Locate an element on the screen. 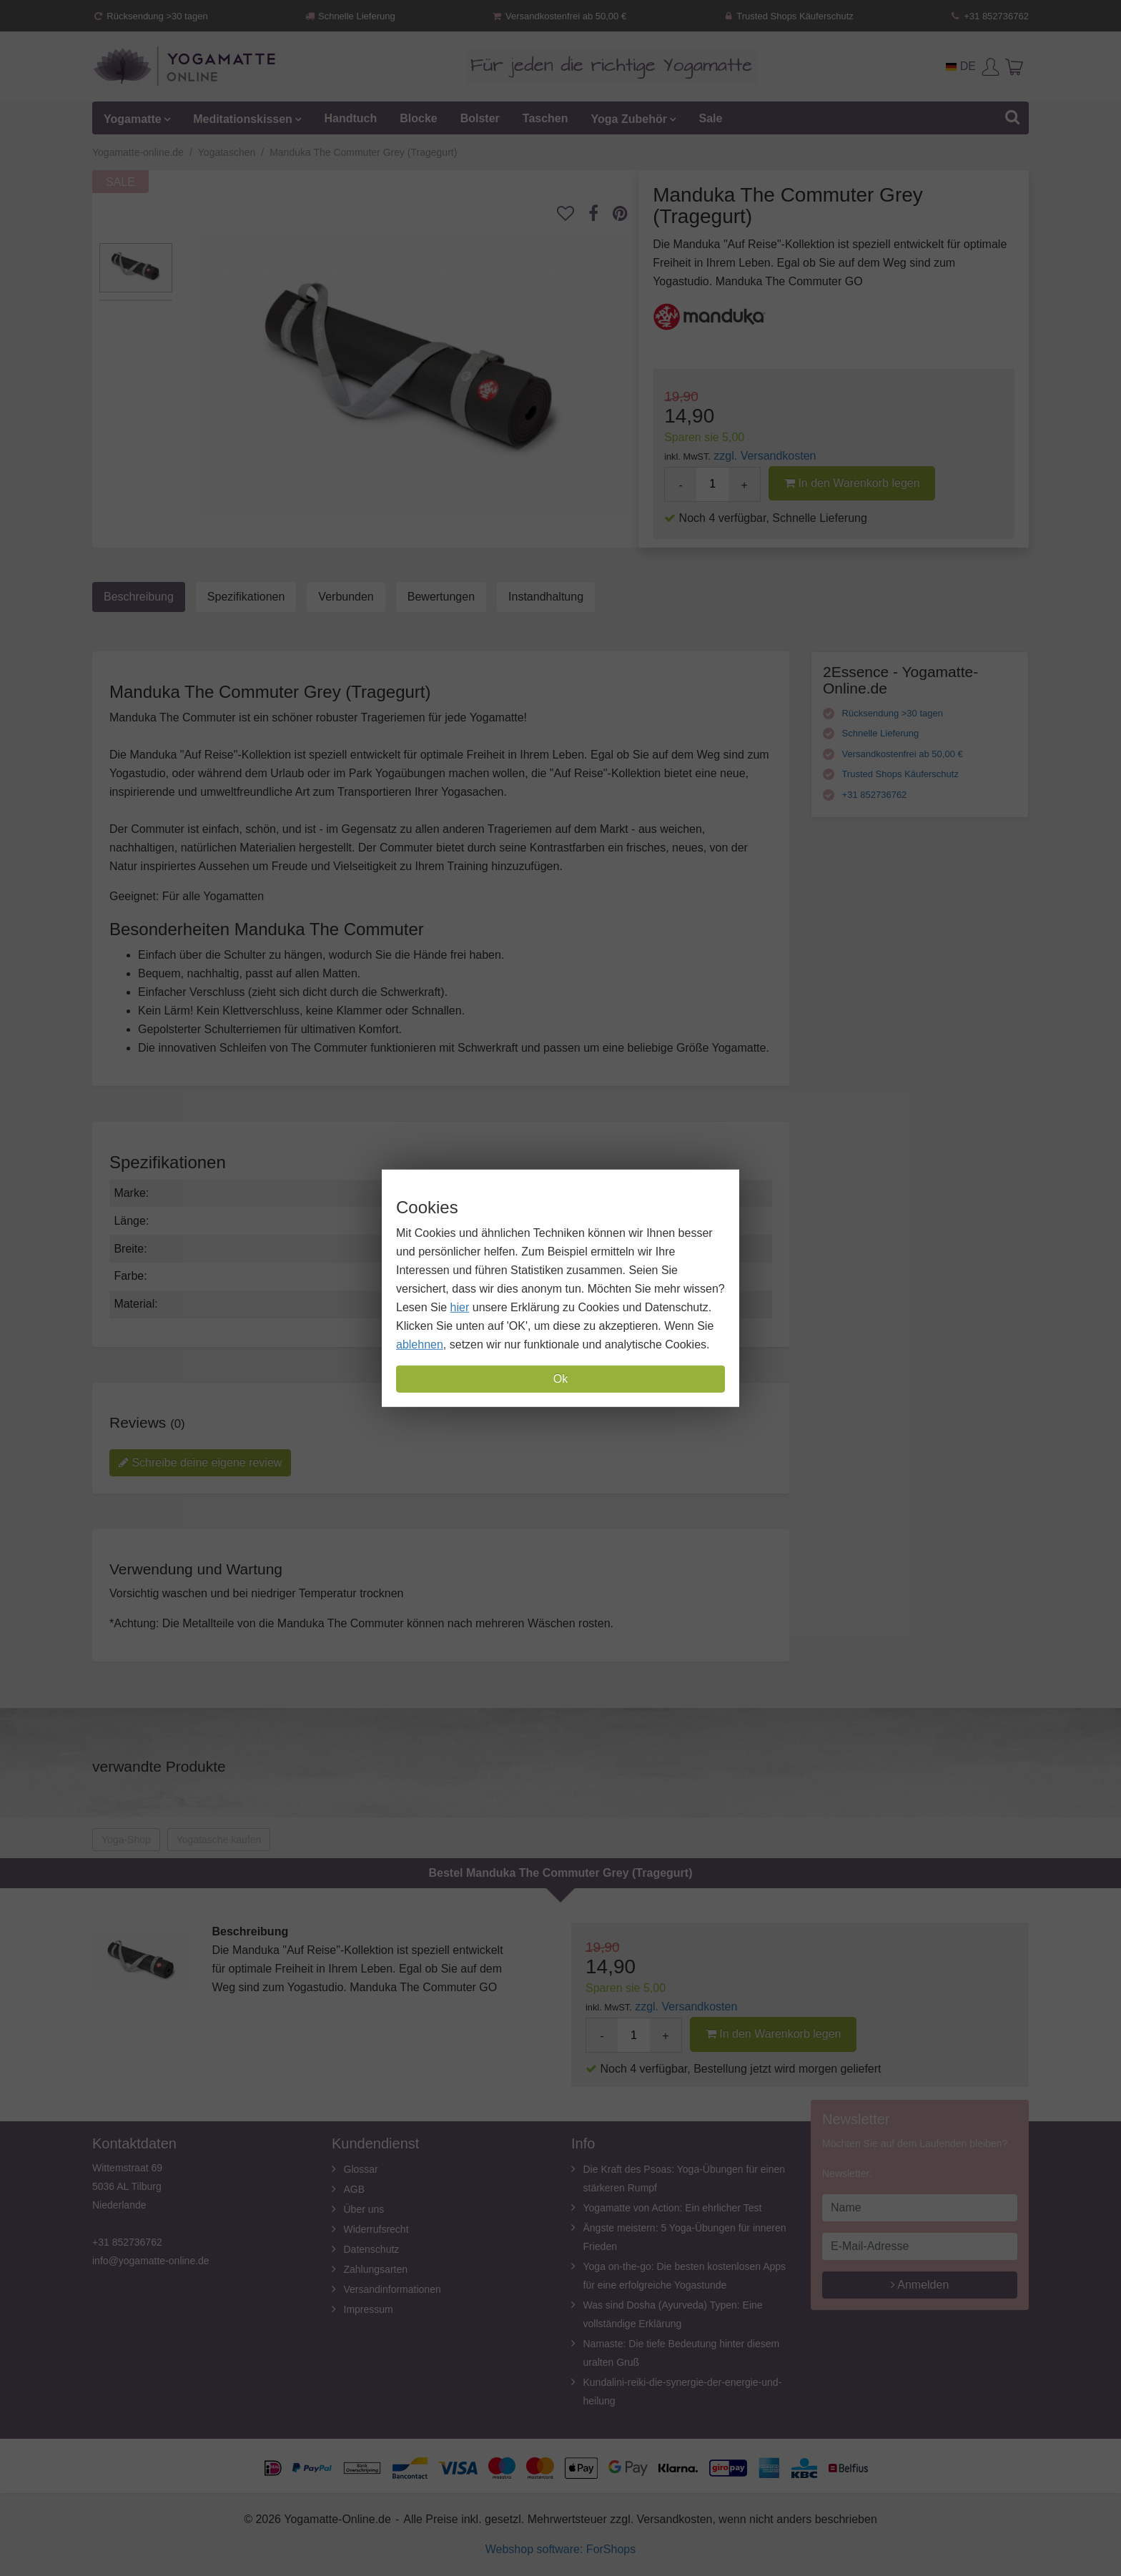  Rücksendung >30 tagen is located at coordinates (150, 16).